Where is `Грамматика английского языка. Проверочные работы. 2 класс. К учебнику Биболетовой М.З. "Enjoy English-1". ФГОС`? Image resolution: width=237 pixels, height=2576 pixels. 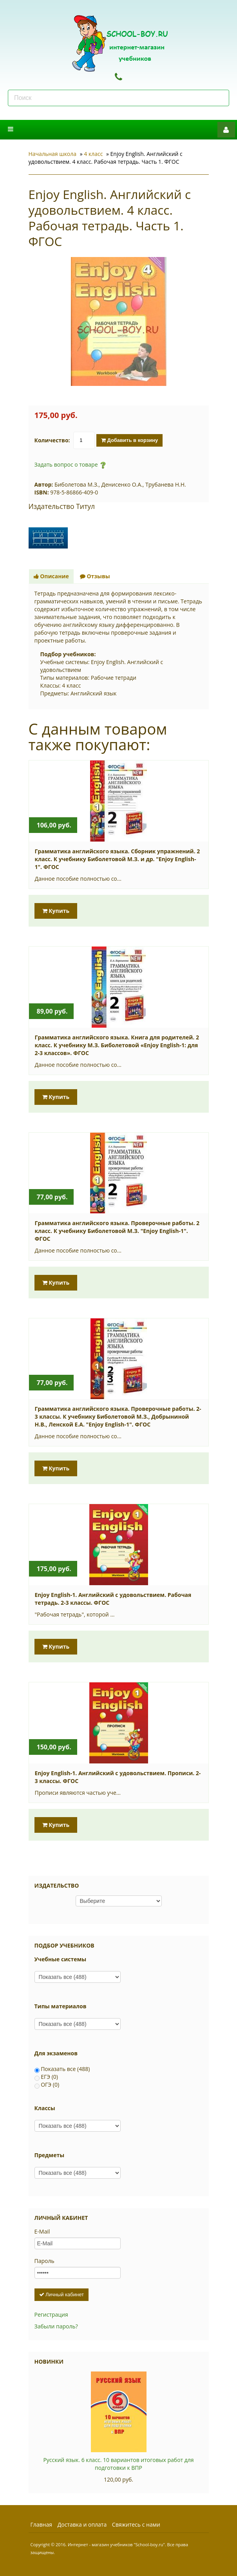
Грамматика английского языка. Проверочные работы. 2 класс. К учебнику Биболетовой М.З. "Enjoy English-1". ФГОС is located at coordinates (117, 1230).